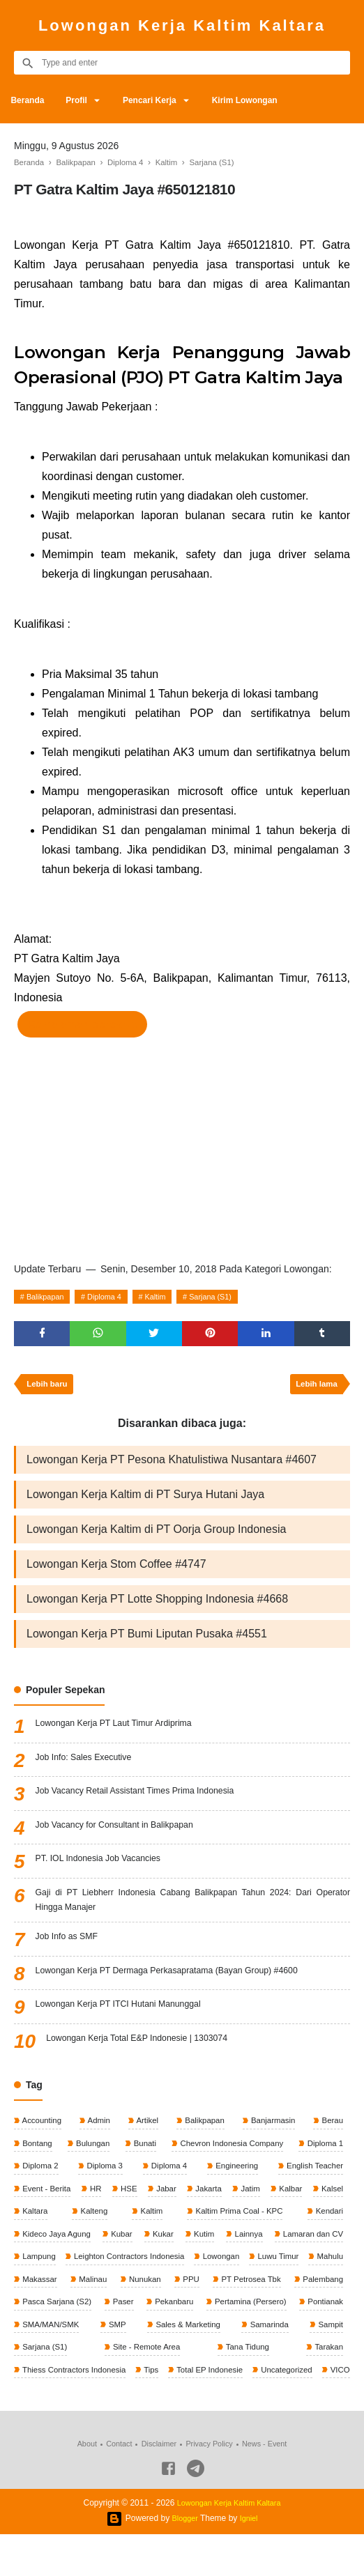 This screenshot has height=2576, width=364. I want to click on [Advertisement], so click(182, 1145).